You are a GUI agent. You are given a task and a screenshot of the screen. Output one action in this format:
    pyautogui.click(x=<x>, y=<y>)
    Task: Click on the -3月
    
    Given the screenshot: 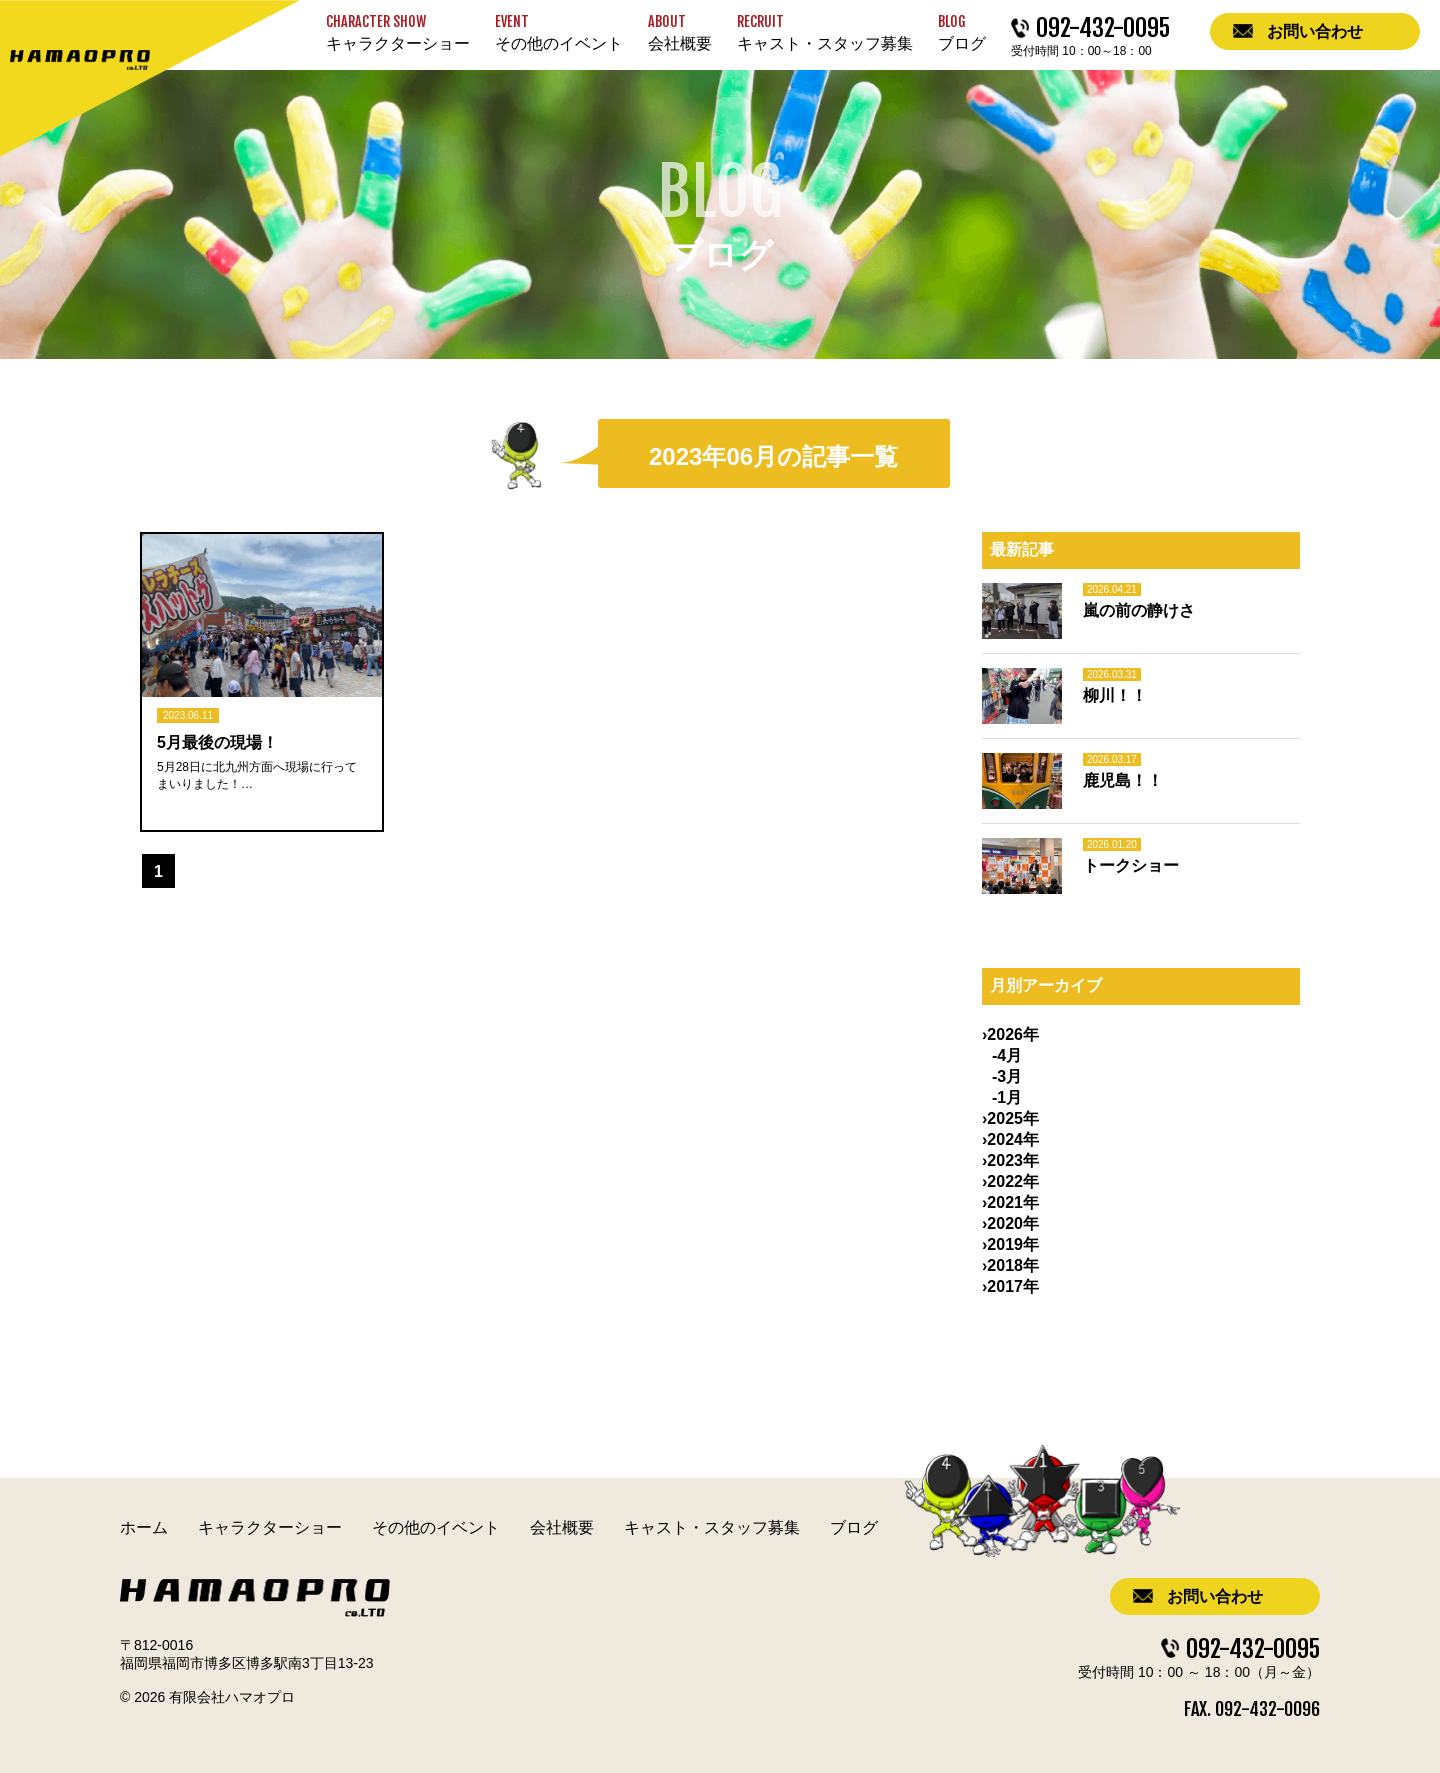 What is the action you would take?
    pyautogui.click(x=1007, y=1076)
    